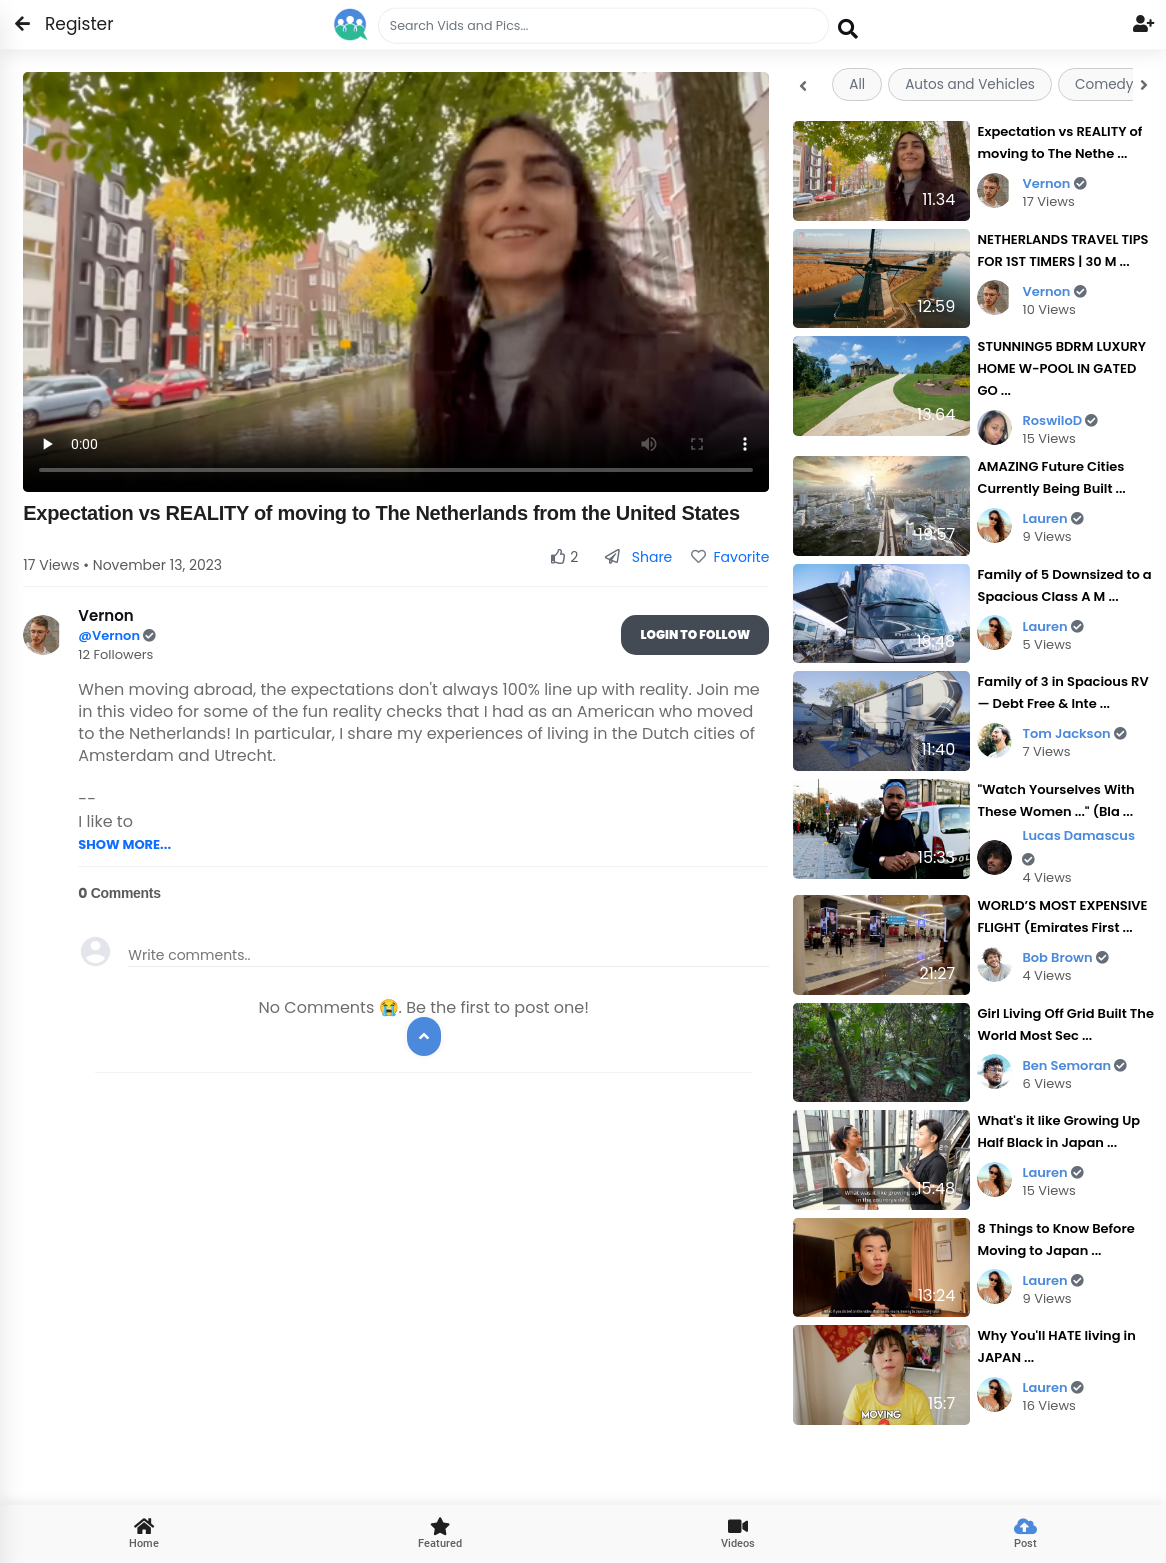 The height and width of the screenshot is (1563, 1166). Describe the element at coordinates (1055, 800) in the screenshot. I see `"Watch Yourselves With These Women ..." (Bla ...` at that location.